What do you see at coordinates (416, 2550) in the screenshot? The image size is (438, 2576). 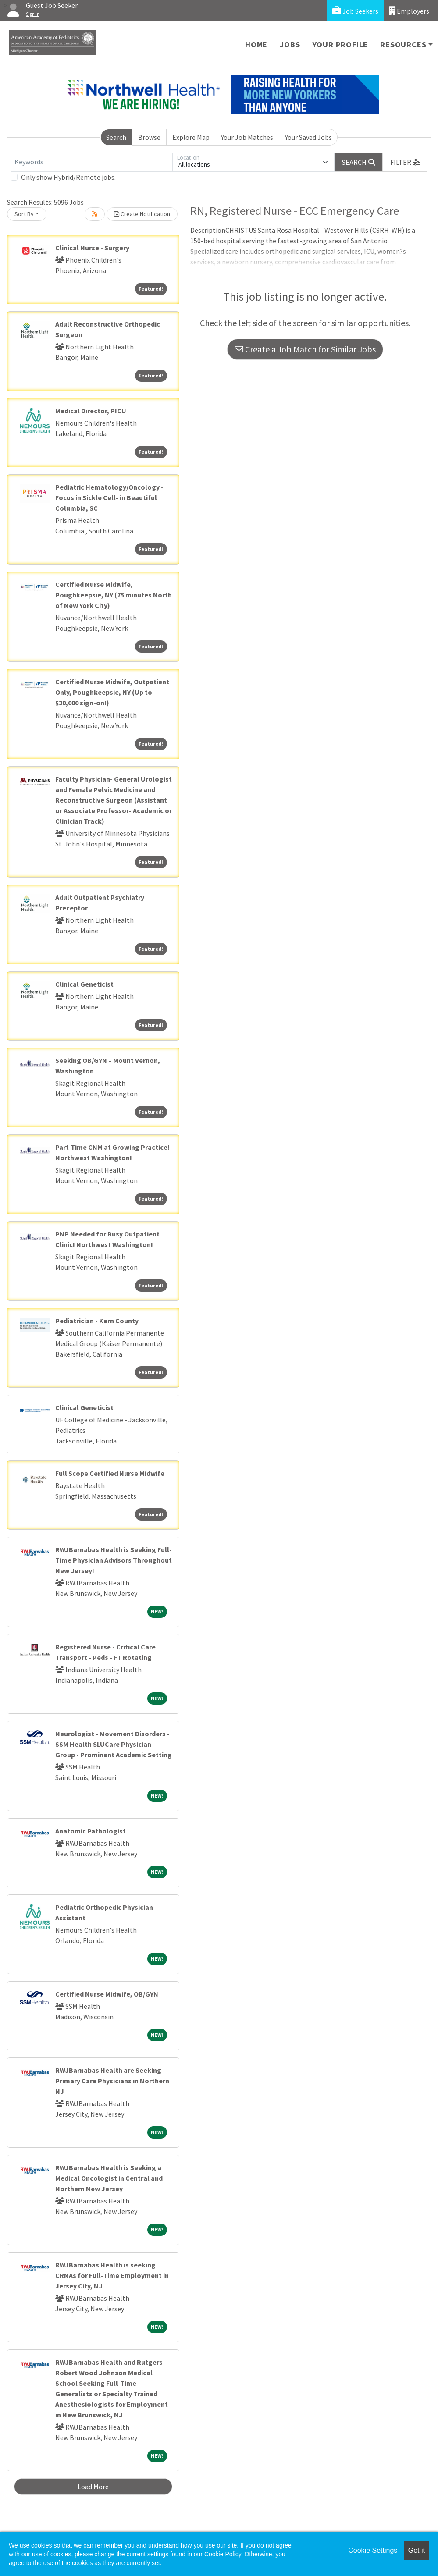 I see `Got it` at bounding box center [416, 2550].